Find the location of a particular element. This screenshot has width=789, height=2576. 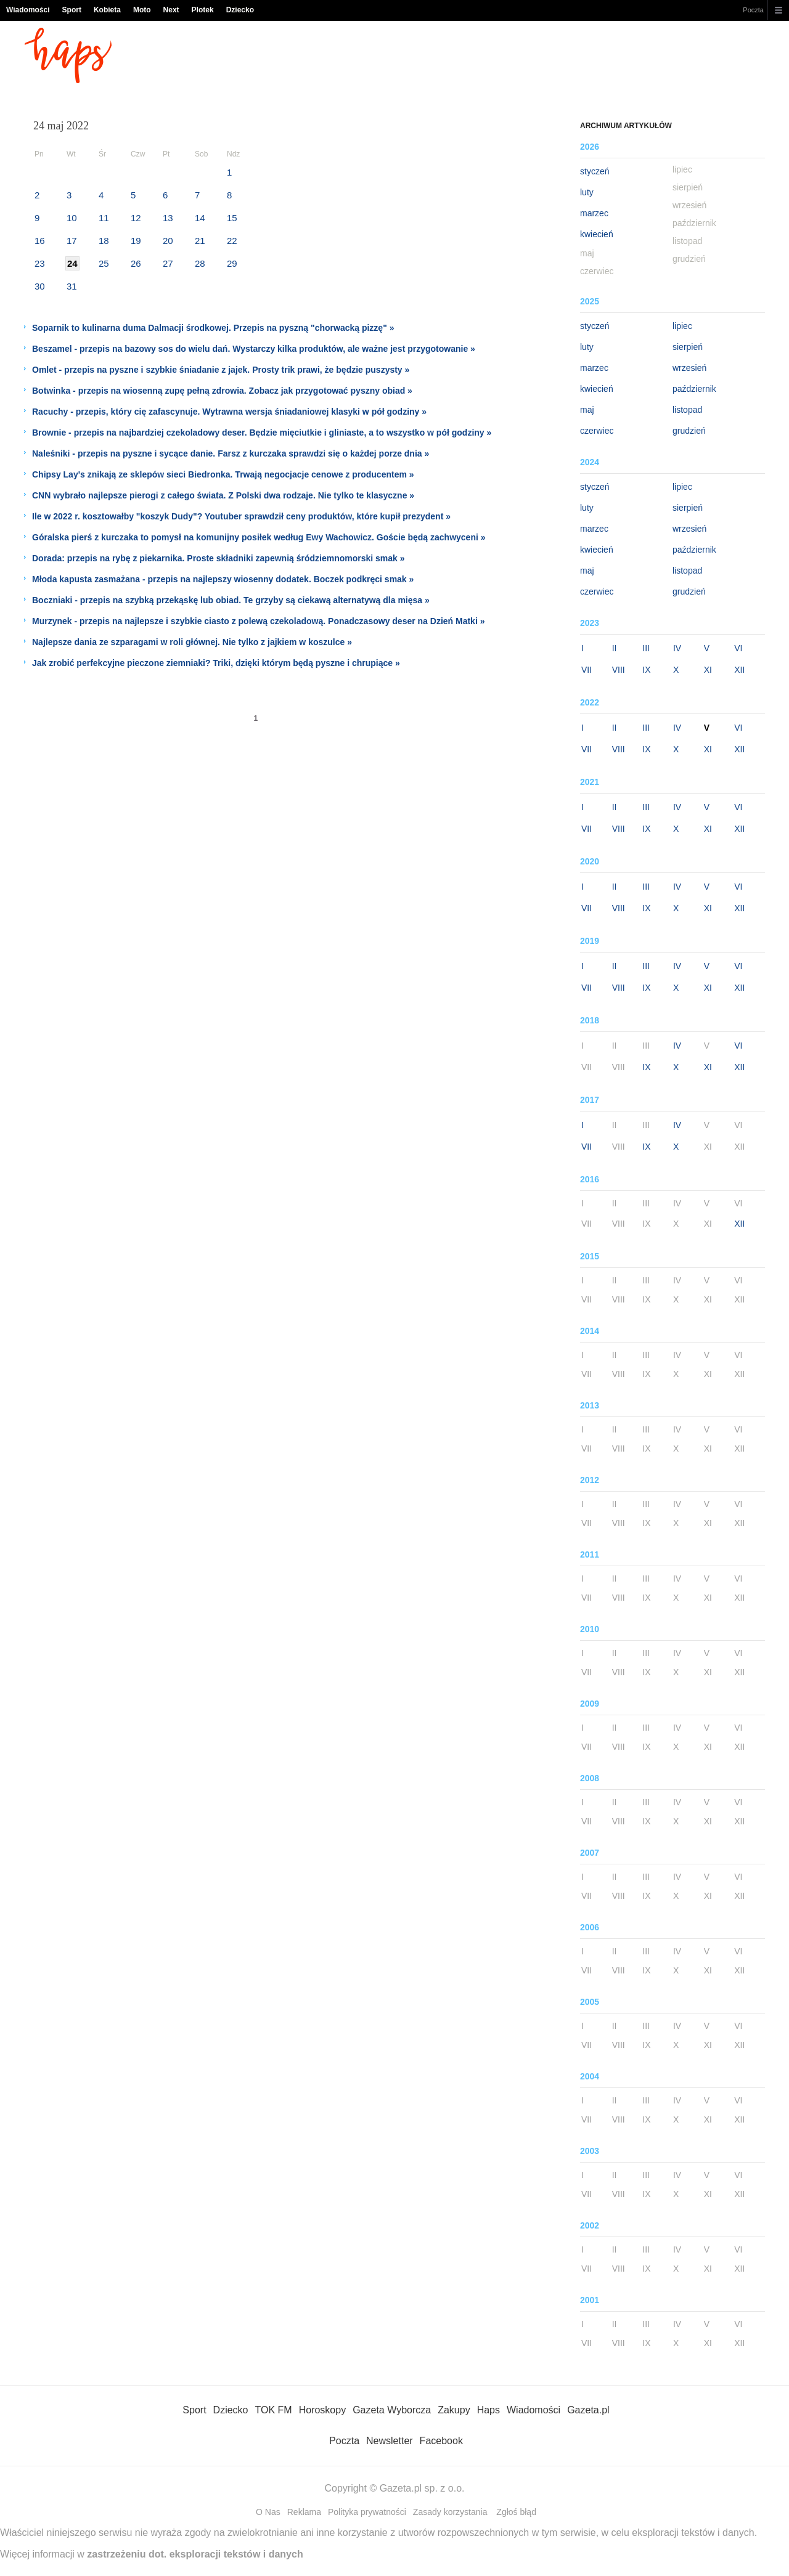

26 is located at coordinates (136, 263).